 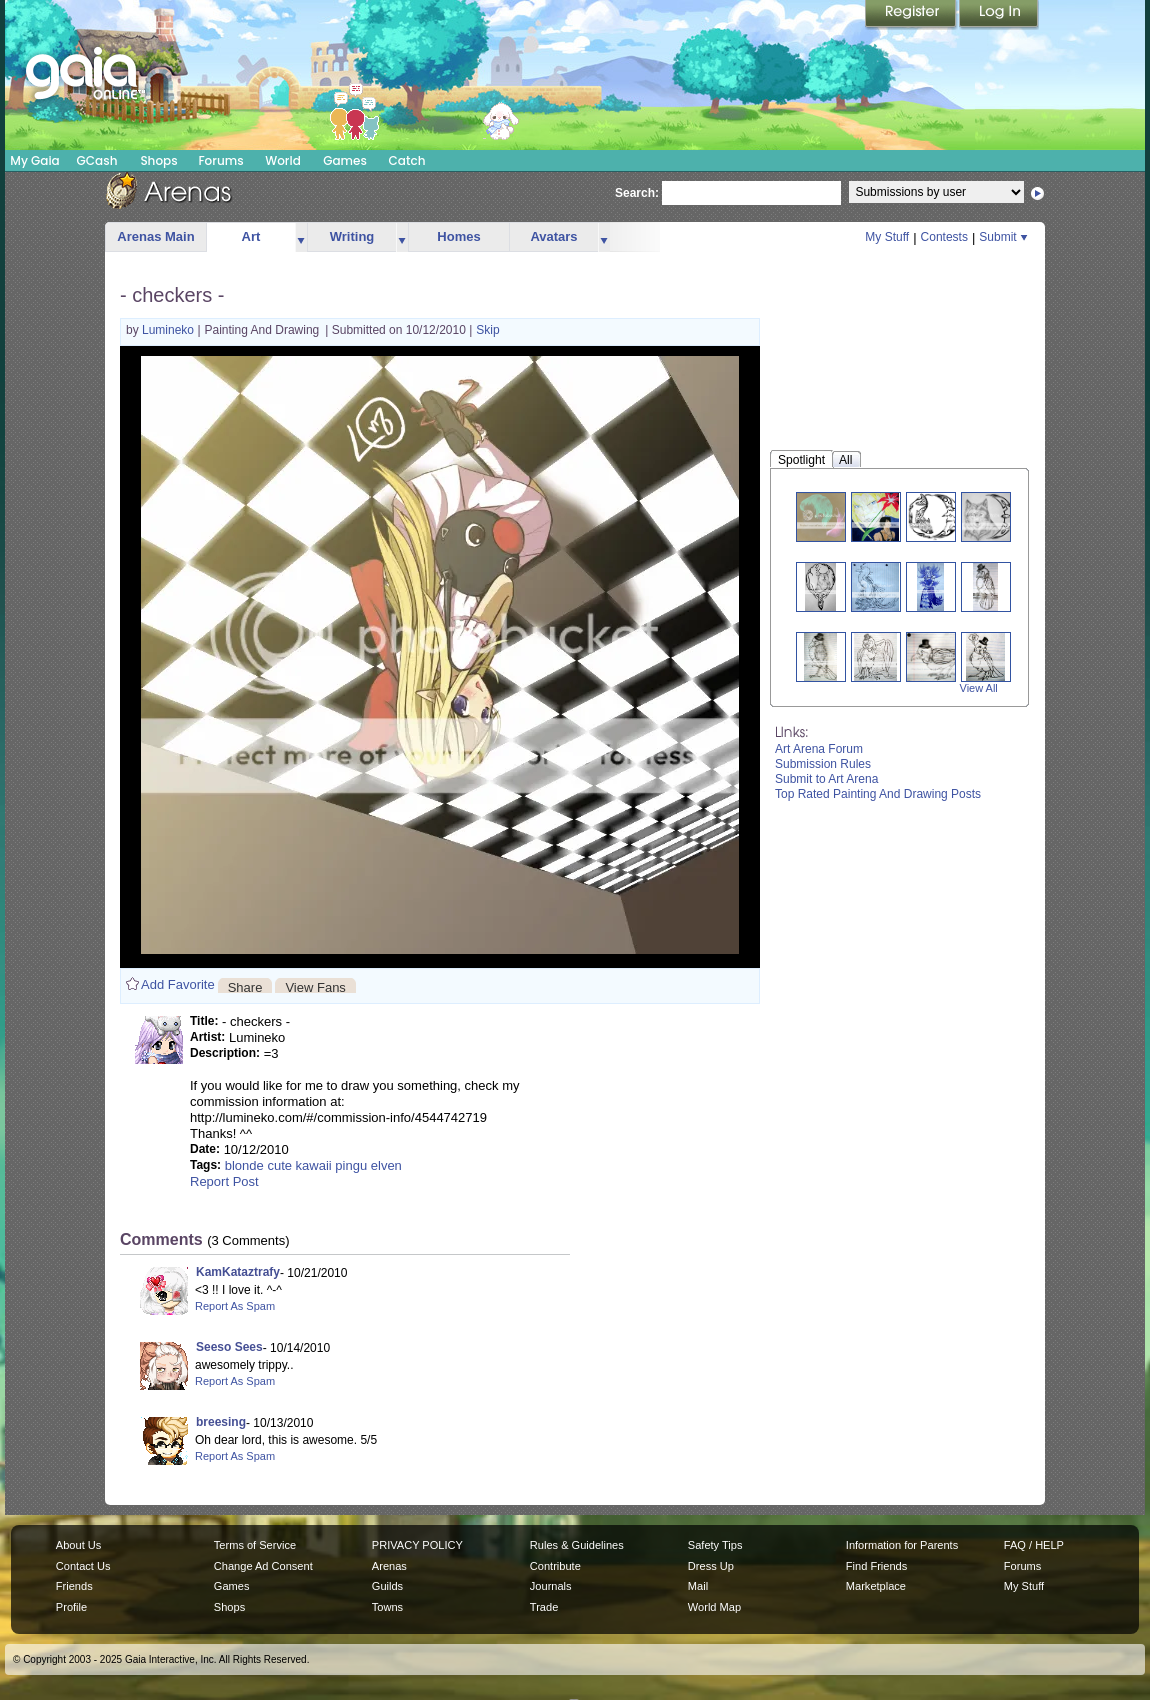 I want to click on About Us, so click(x=78, y=1545).